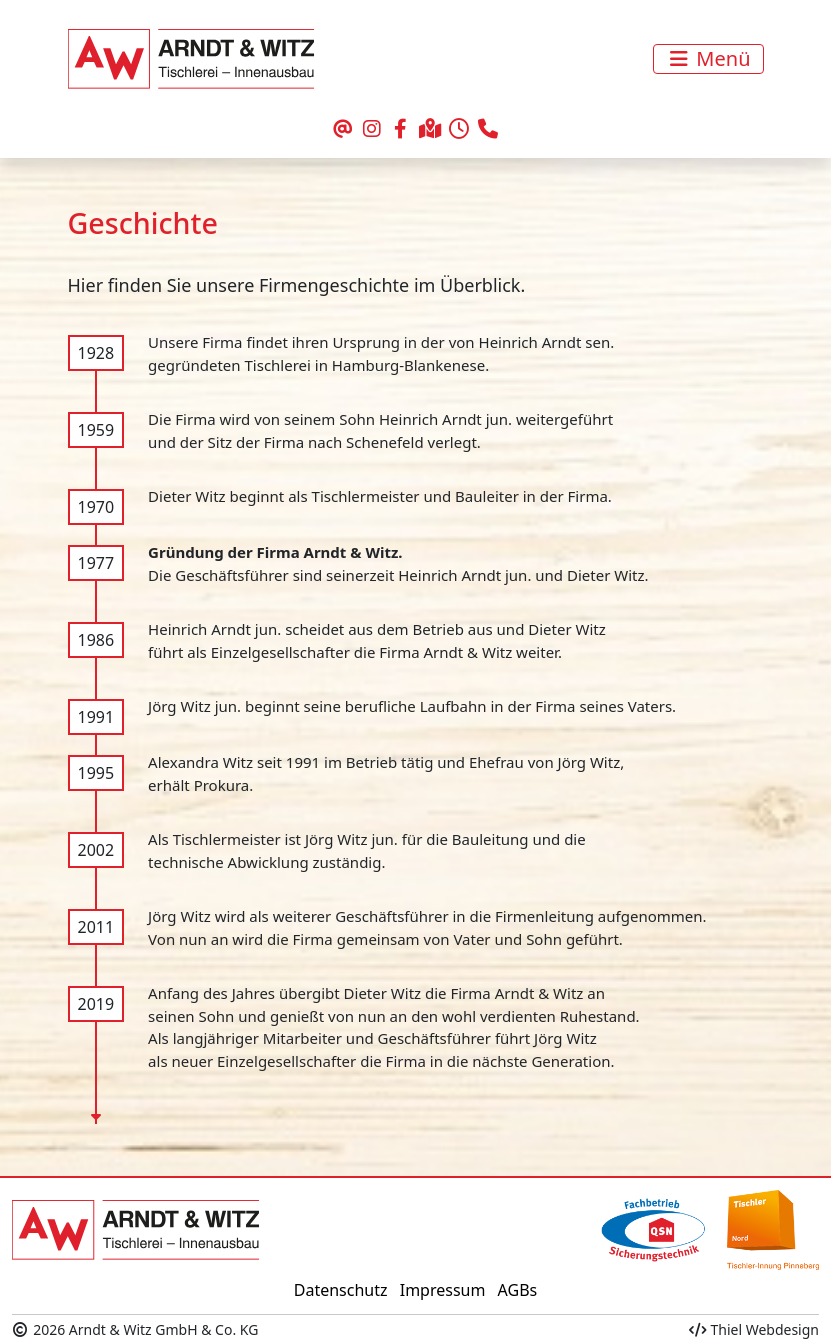  I want to click on [Ihr Weg zu uns], so click(430, 130).